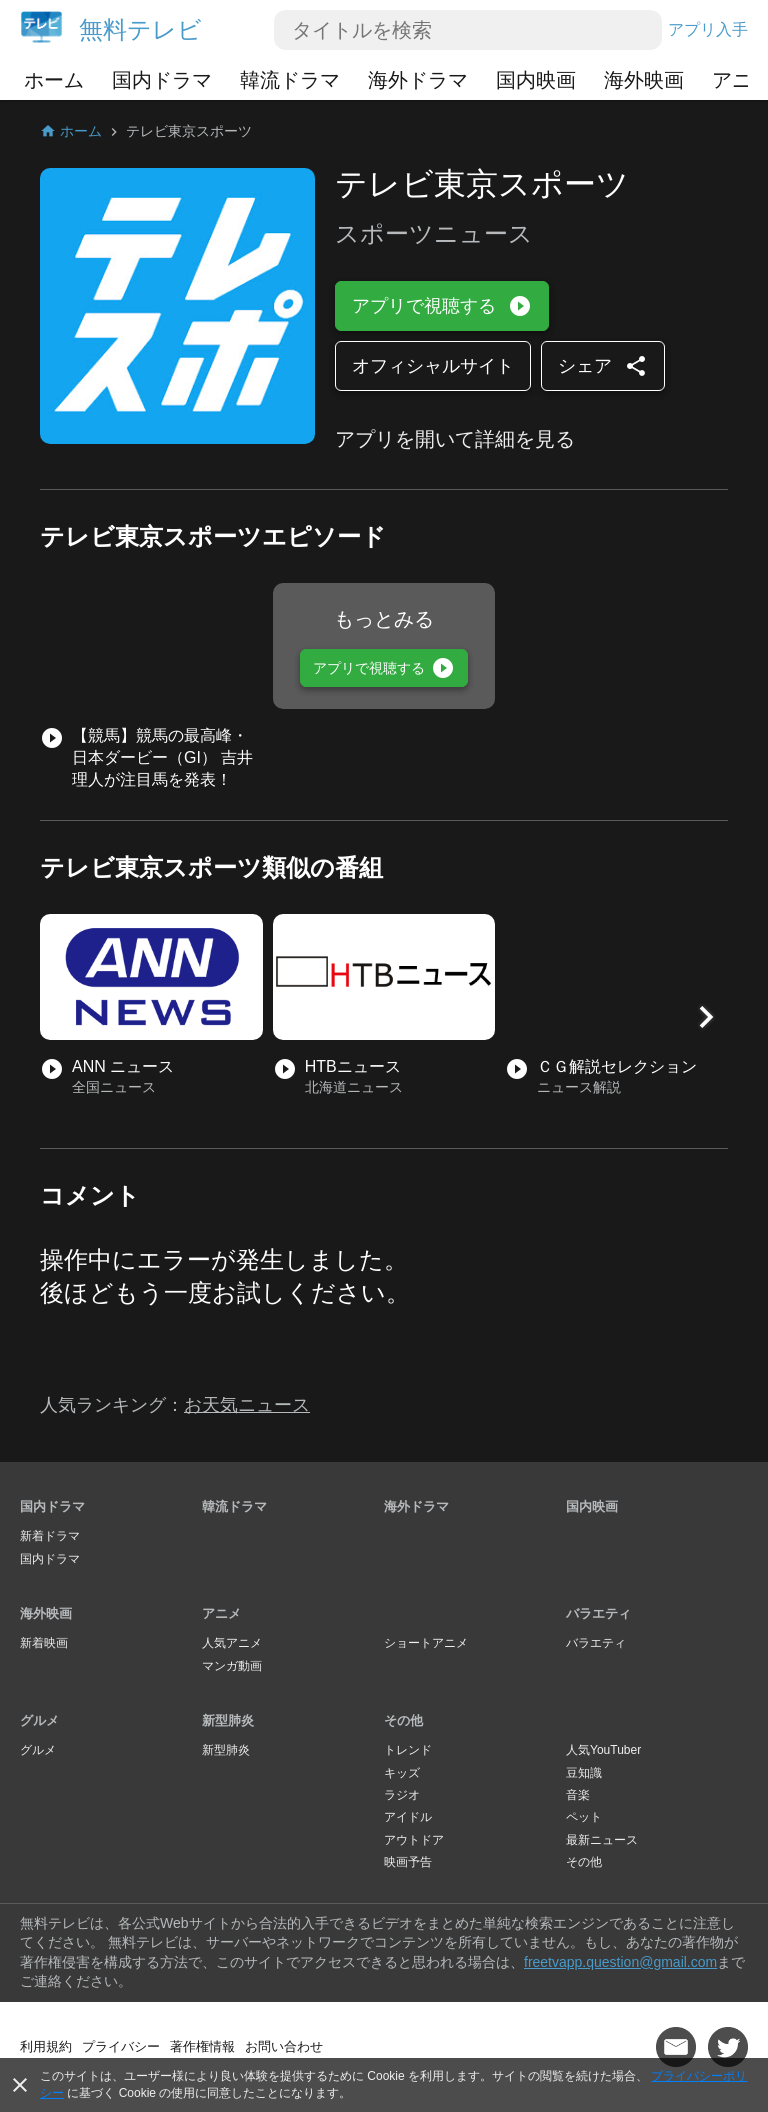  What do you see at coordinates (408, 1817) in the screenshot?
I see `アイドル` at bounding box center [408, 1817].